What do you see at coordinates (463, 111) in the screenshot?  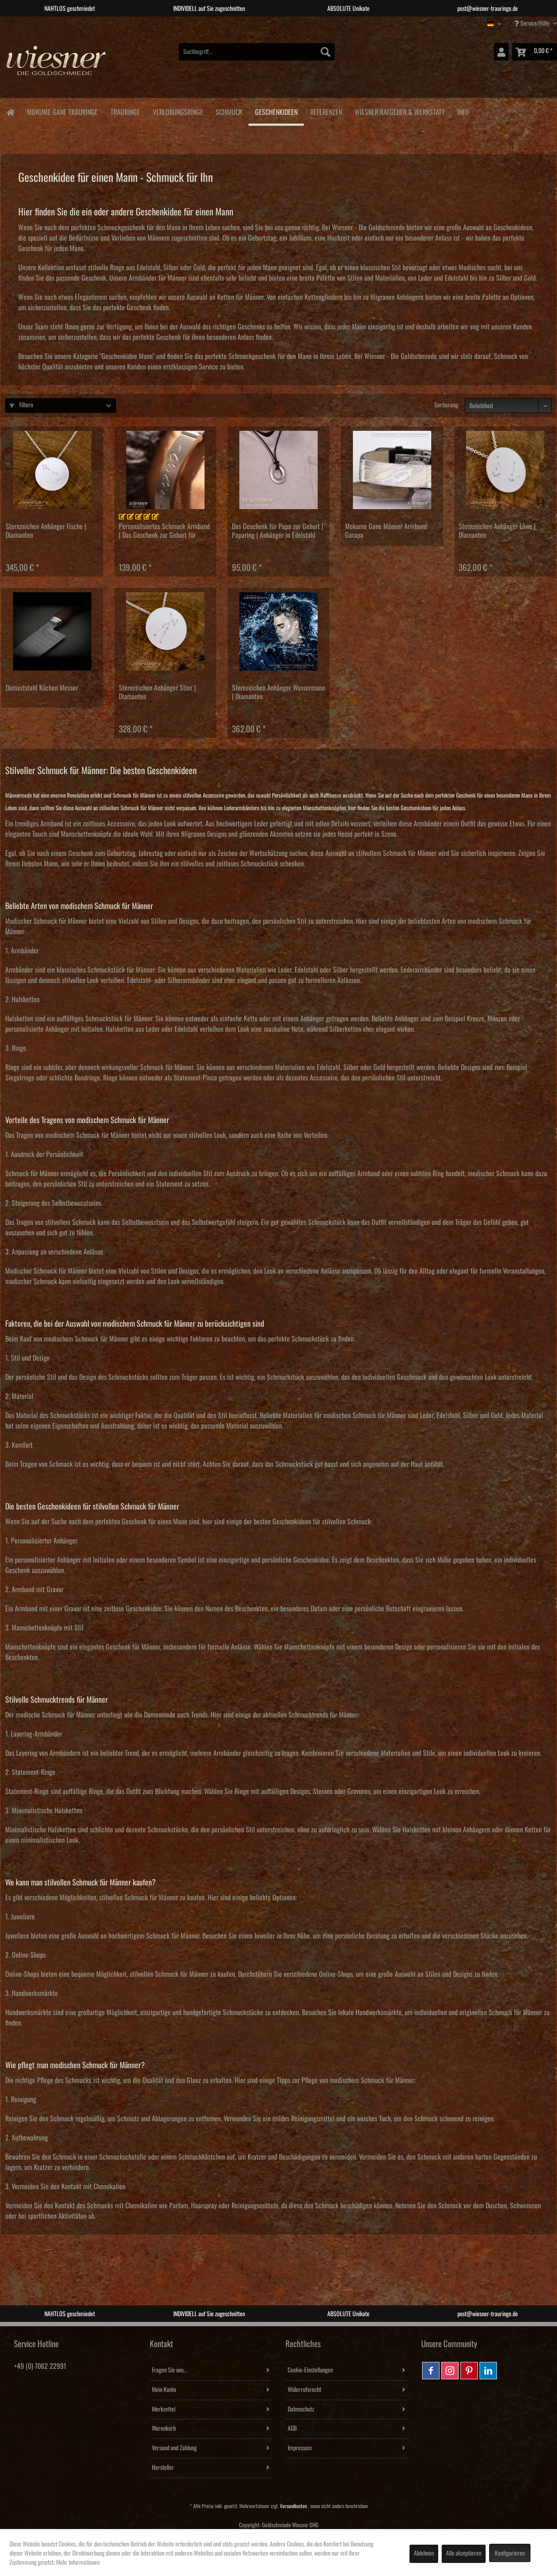 I see `[INFO]` at bounding box center [463, 111].